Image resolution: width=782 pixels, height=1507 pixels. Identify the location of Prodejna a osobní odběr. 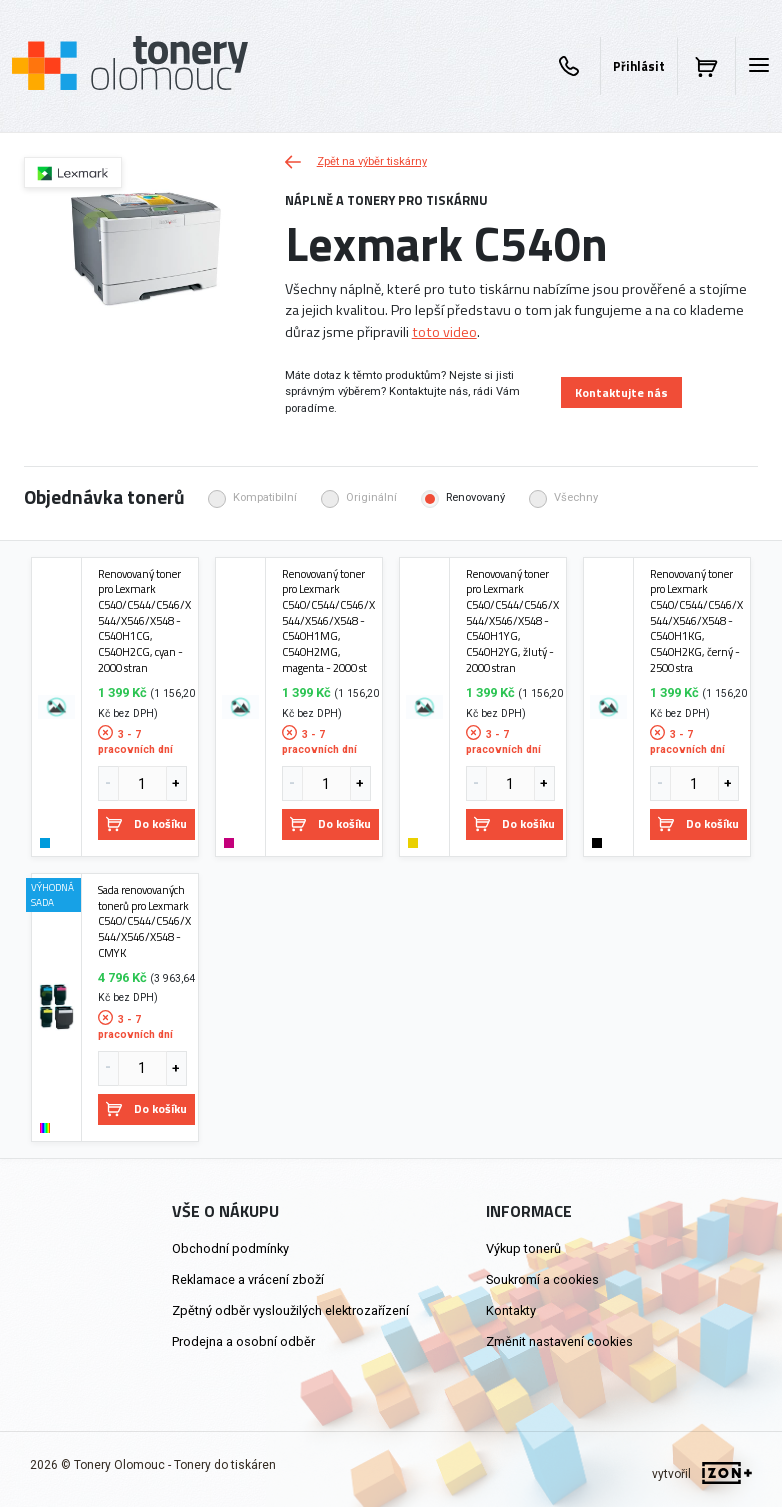
(243, 1341).